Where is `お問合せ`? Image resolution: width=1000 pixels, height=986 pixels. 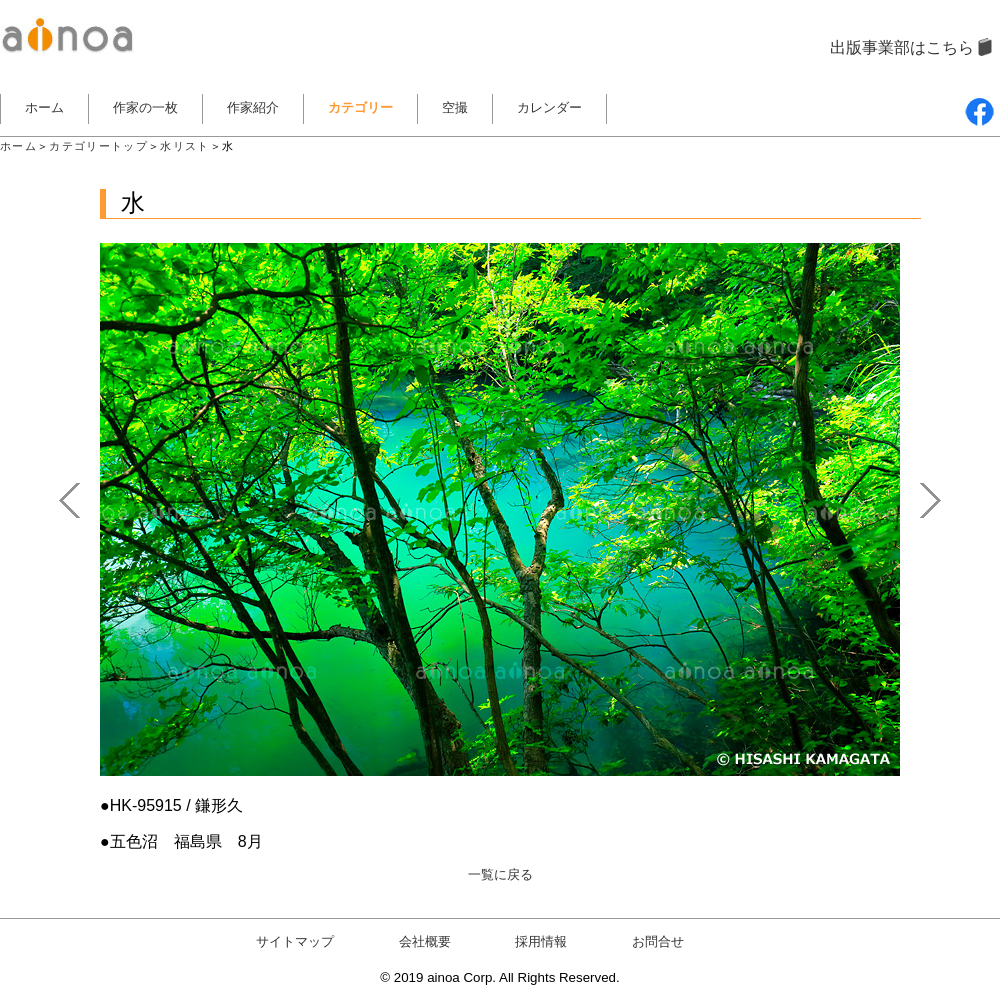
お問合せ is located at coordinates (658, 941).